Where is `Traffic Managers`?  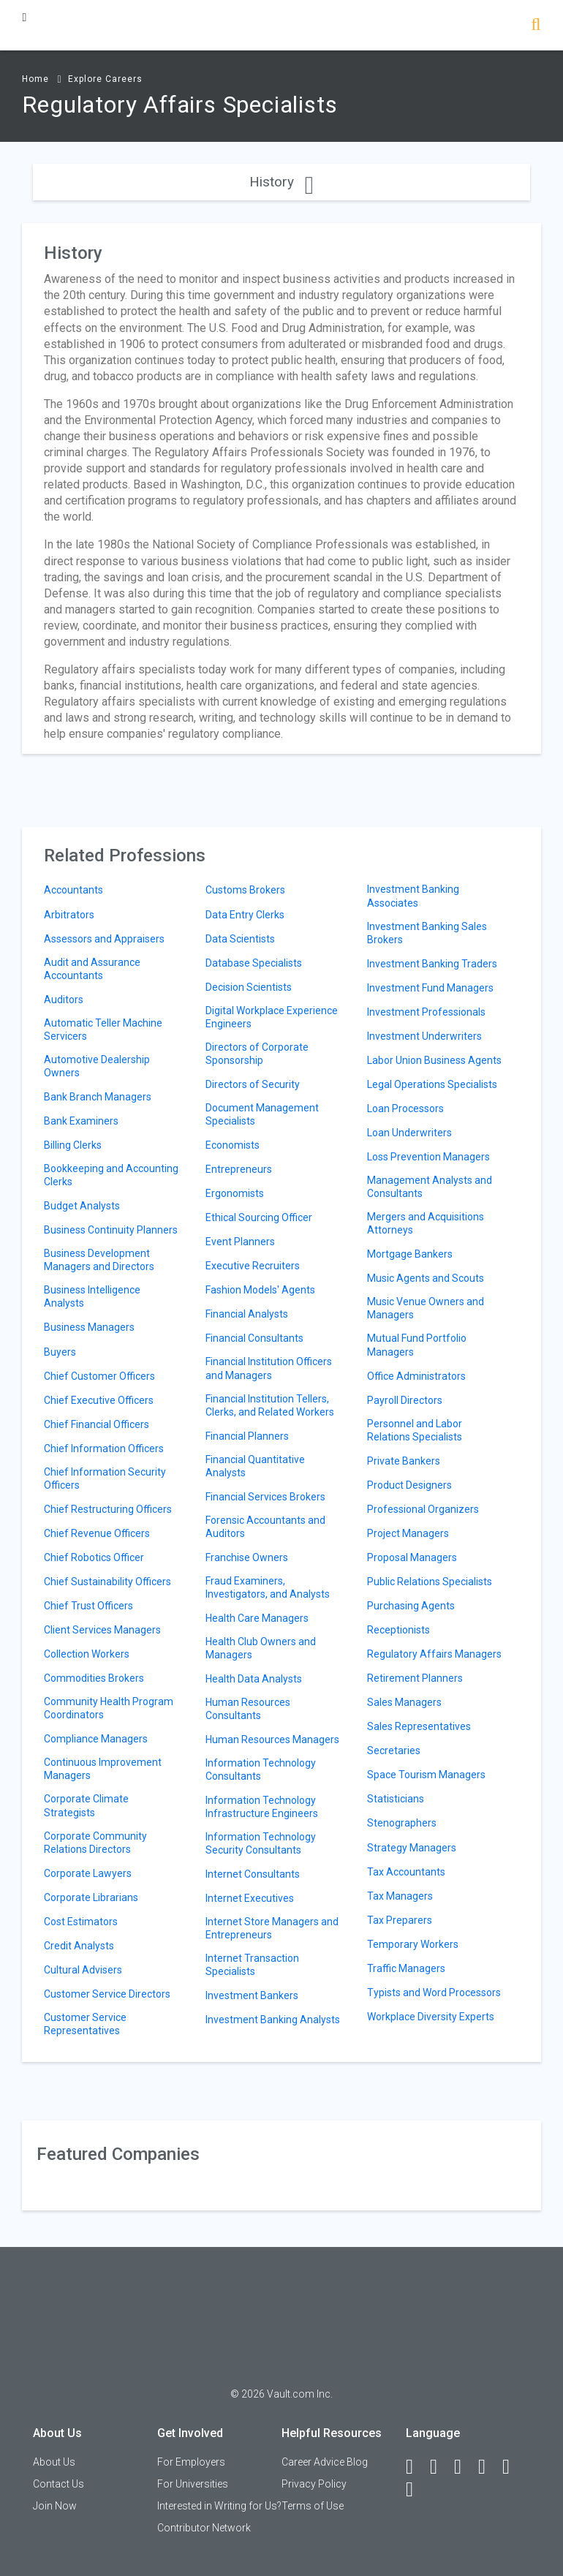
Traffic Managers is located at coordinates (406, 1968).